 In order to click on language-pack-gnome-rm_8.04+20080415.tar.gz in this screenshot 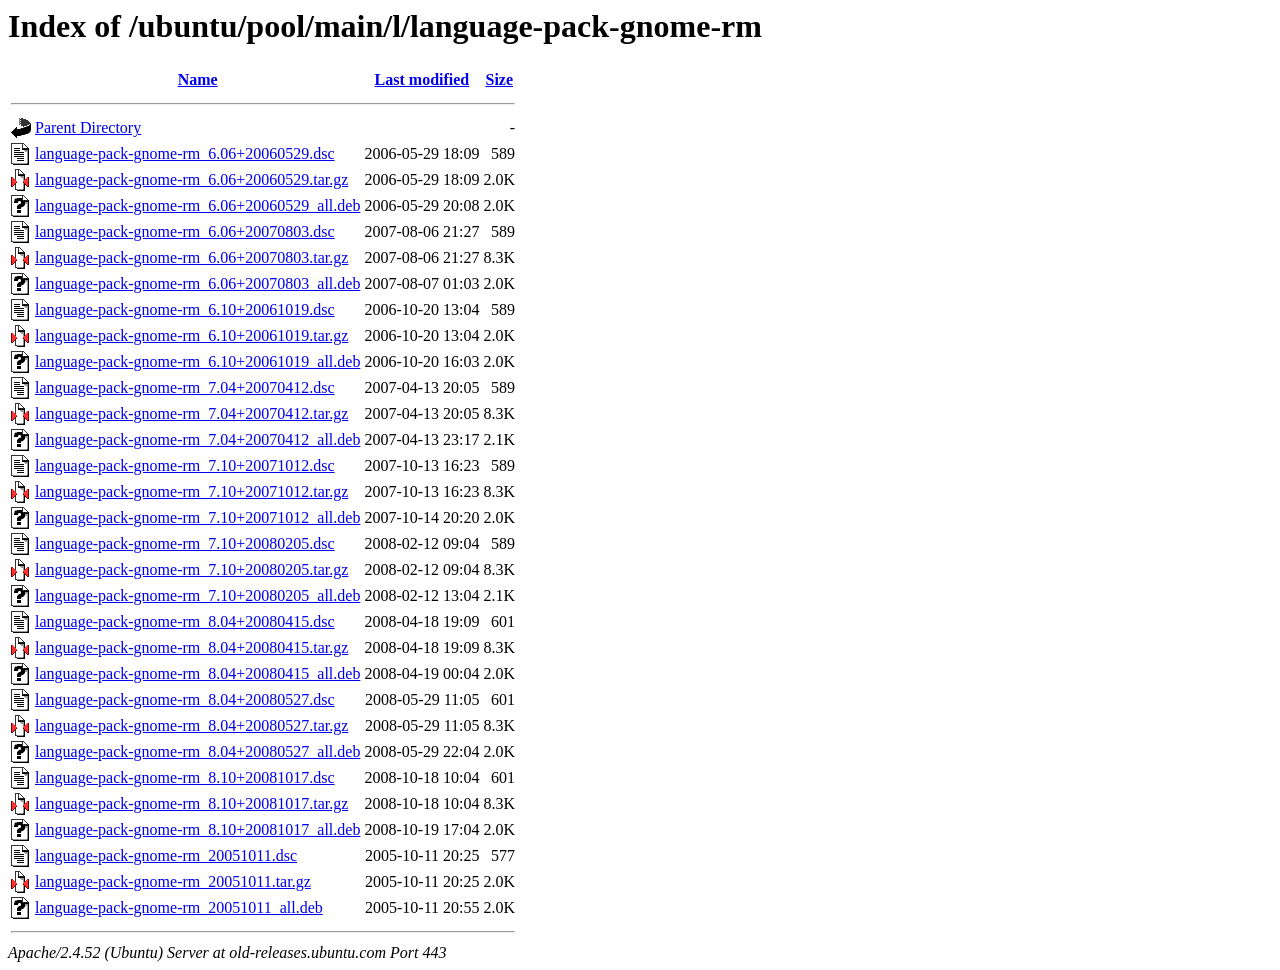, I will do `click(191, 647)`.